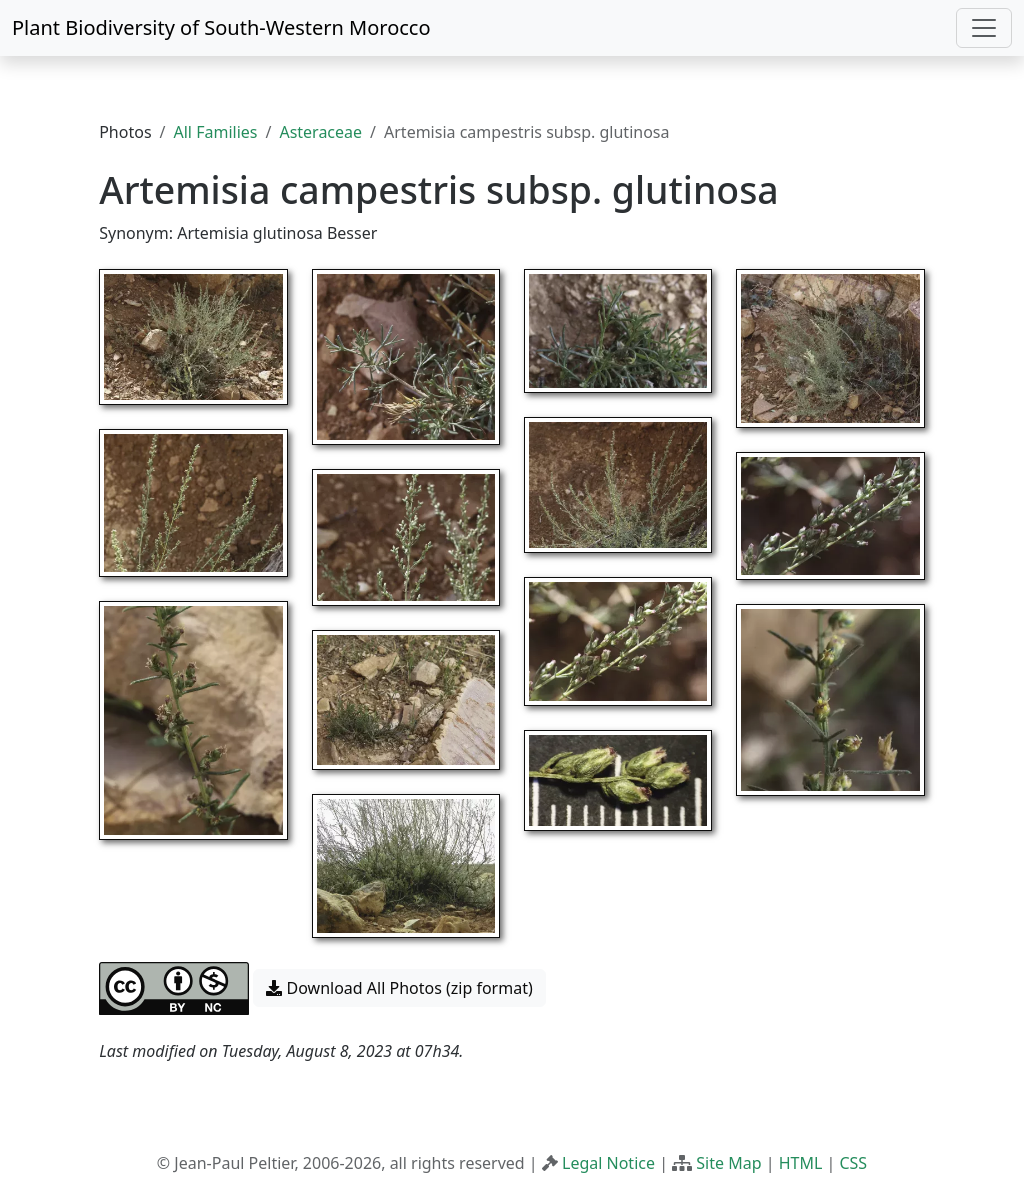  I want to click on CSS, so click(853, 1163).